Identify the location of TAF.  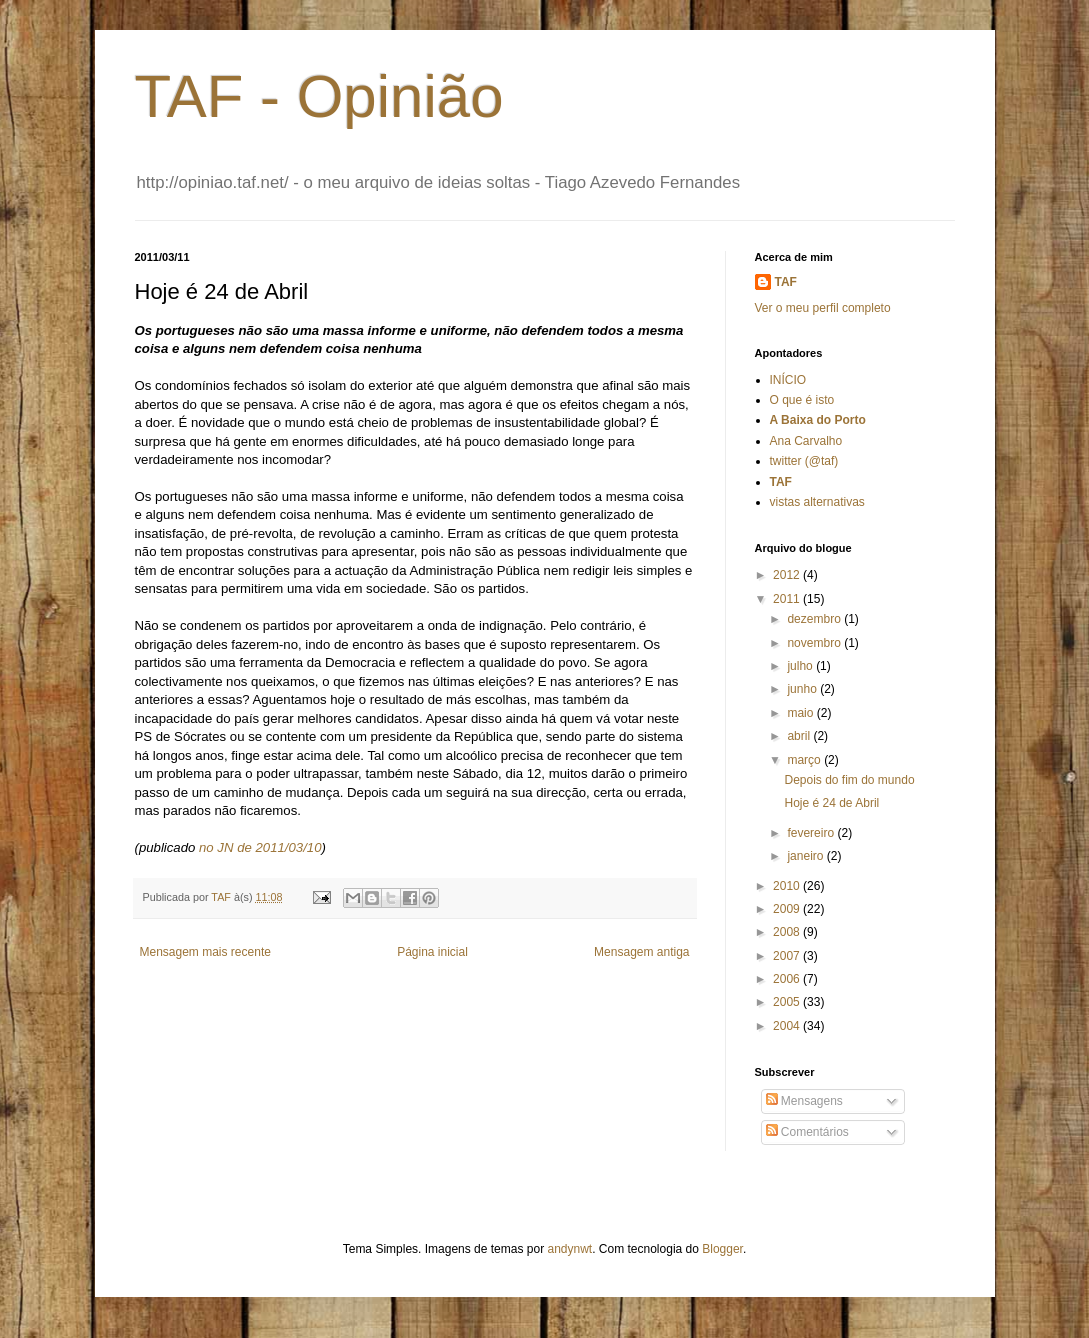
(786, 282).